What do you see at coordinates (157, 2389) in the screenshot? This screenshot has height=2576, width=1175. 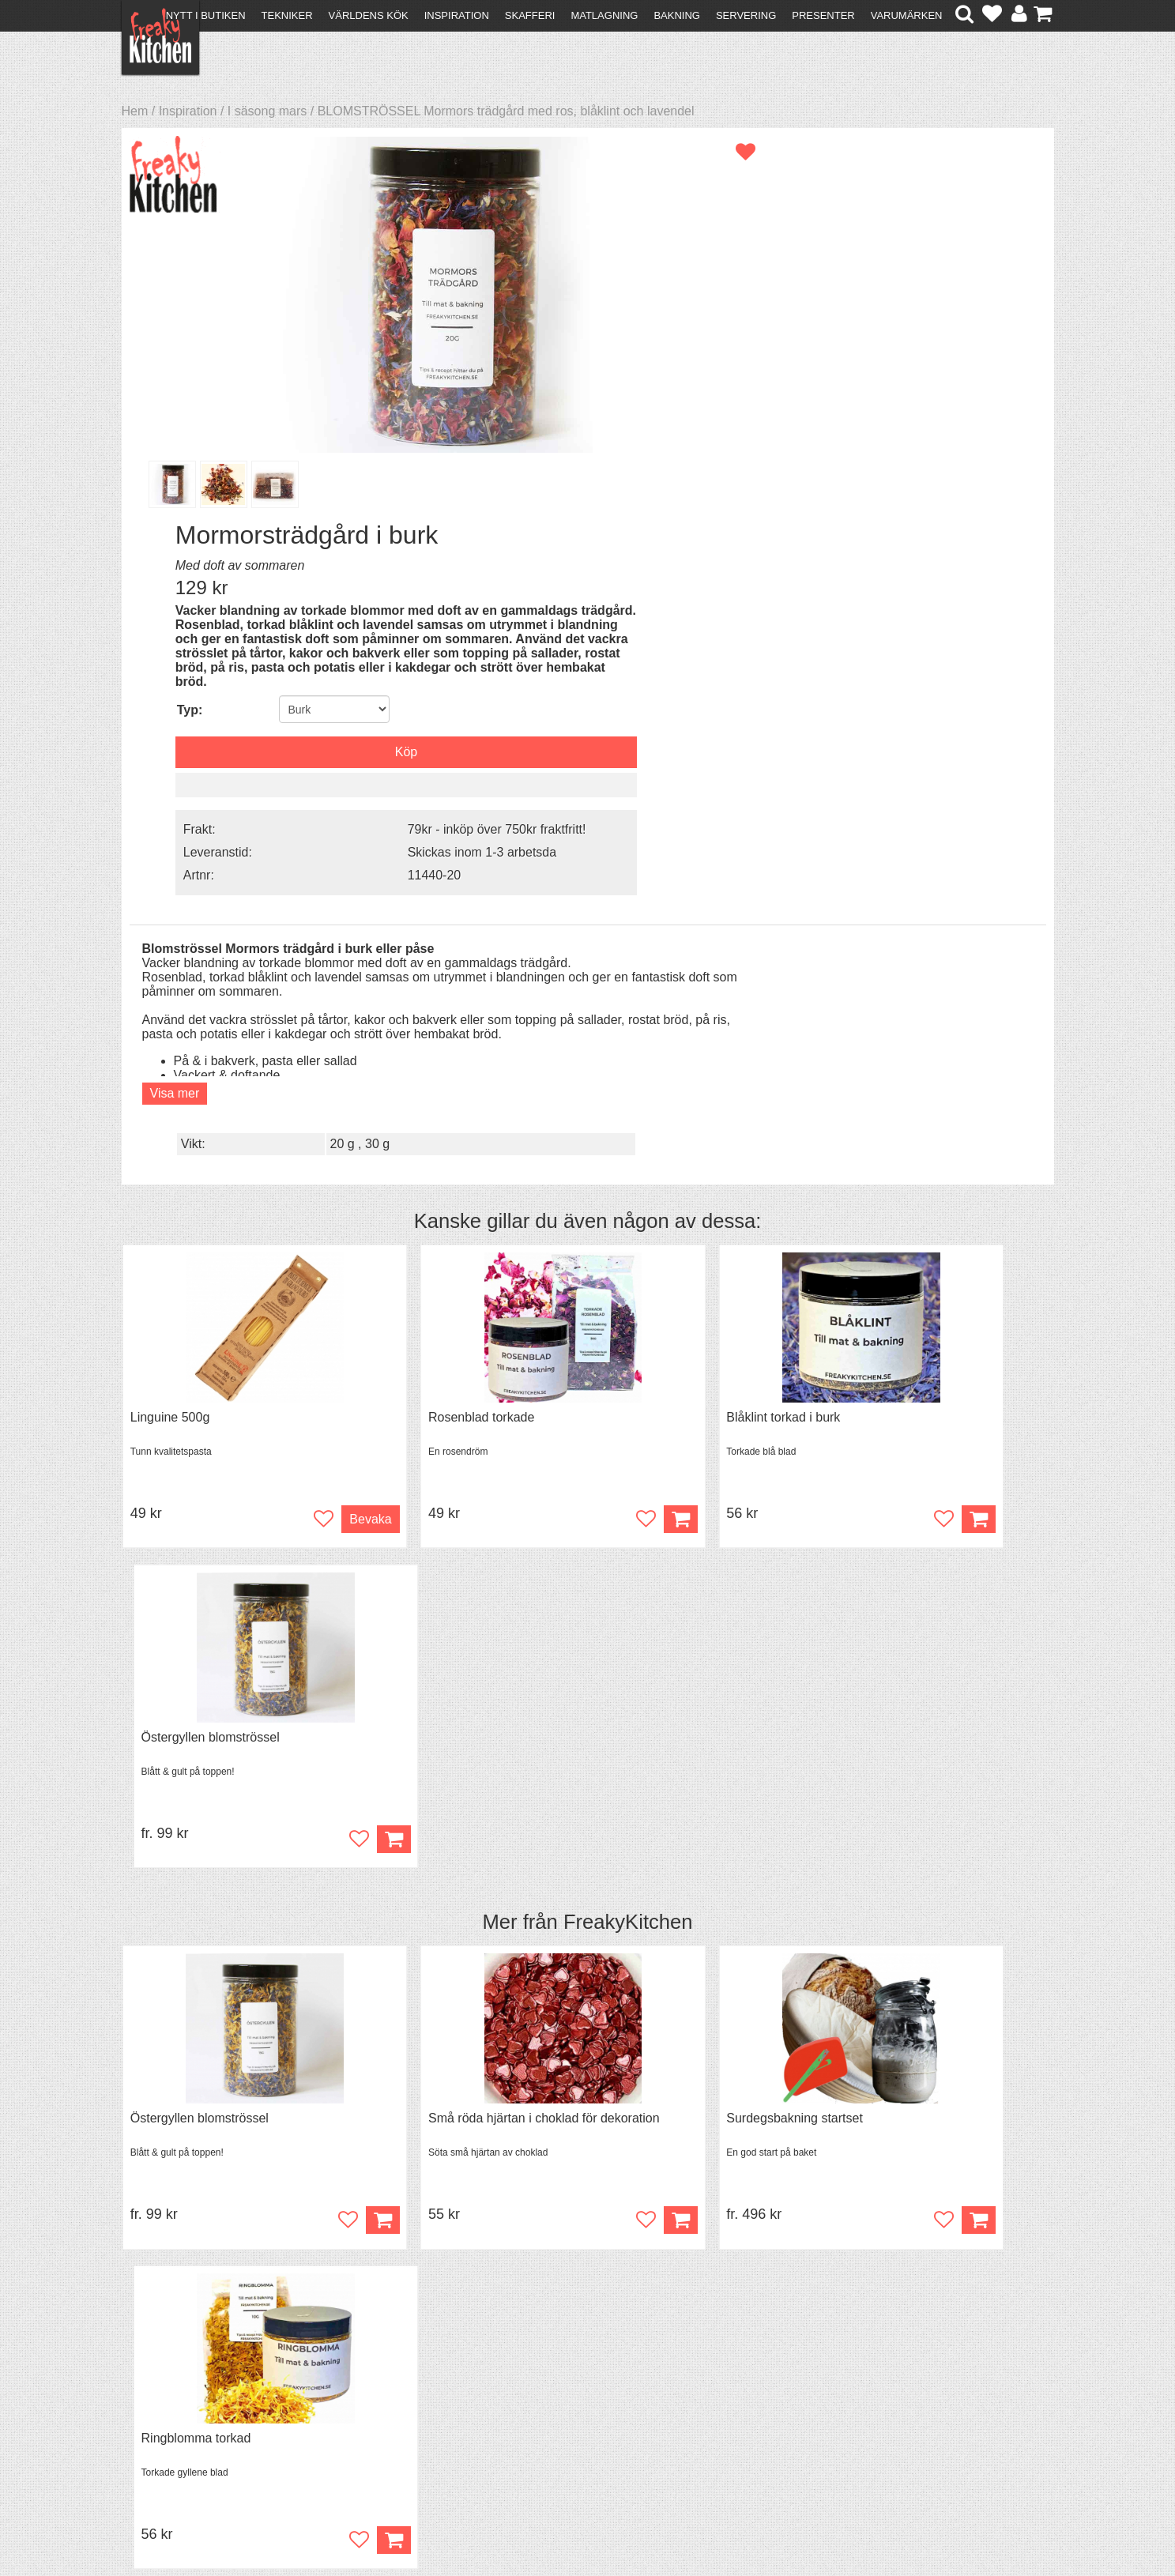 I see `Köpvillkor` at bounding box center [157, 2389].